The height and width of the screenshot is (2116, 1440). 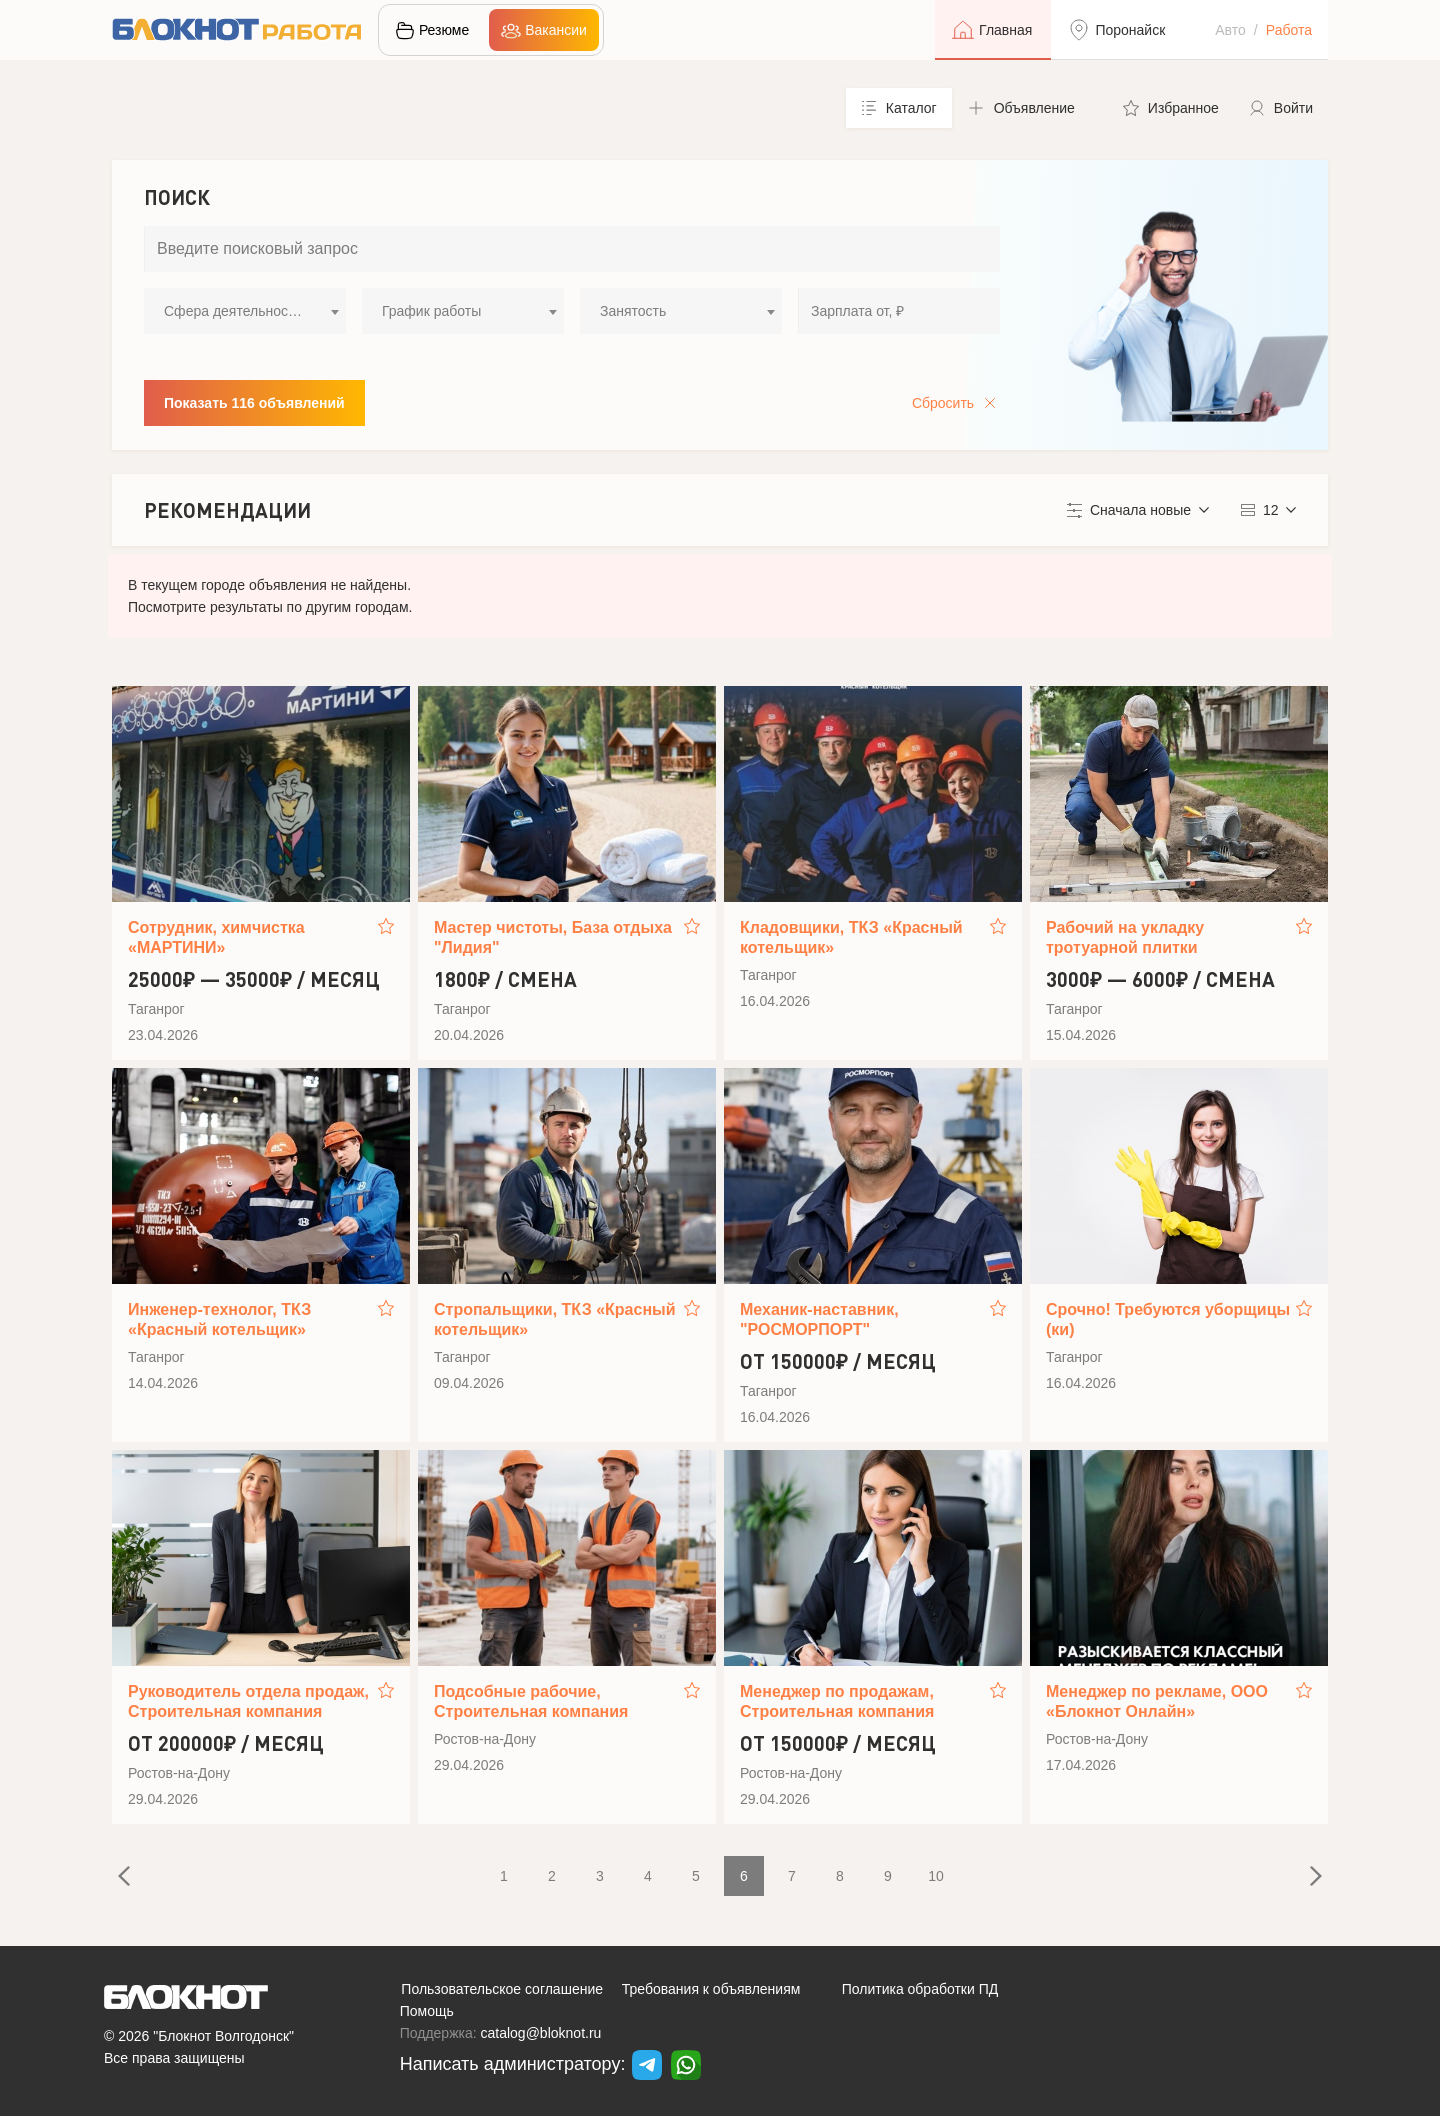 What do you see at coordinates (920, 1989) in the screenshot?
I see `Политика обработки ПД` at bounding box center [920, 1989].